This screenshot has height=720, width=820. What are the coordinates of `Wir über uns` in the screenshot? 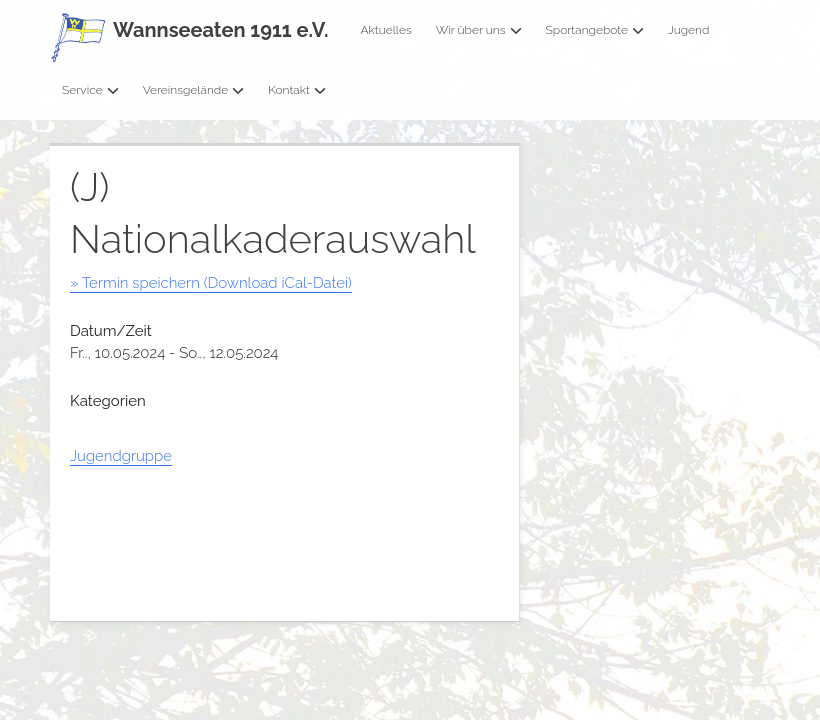 It's located at (479, 30).